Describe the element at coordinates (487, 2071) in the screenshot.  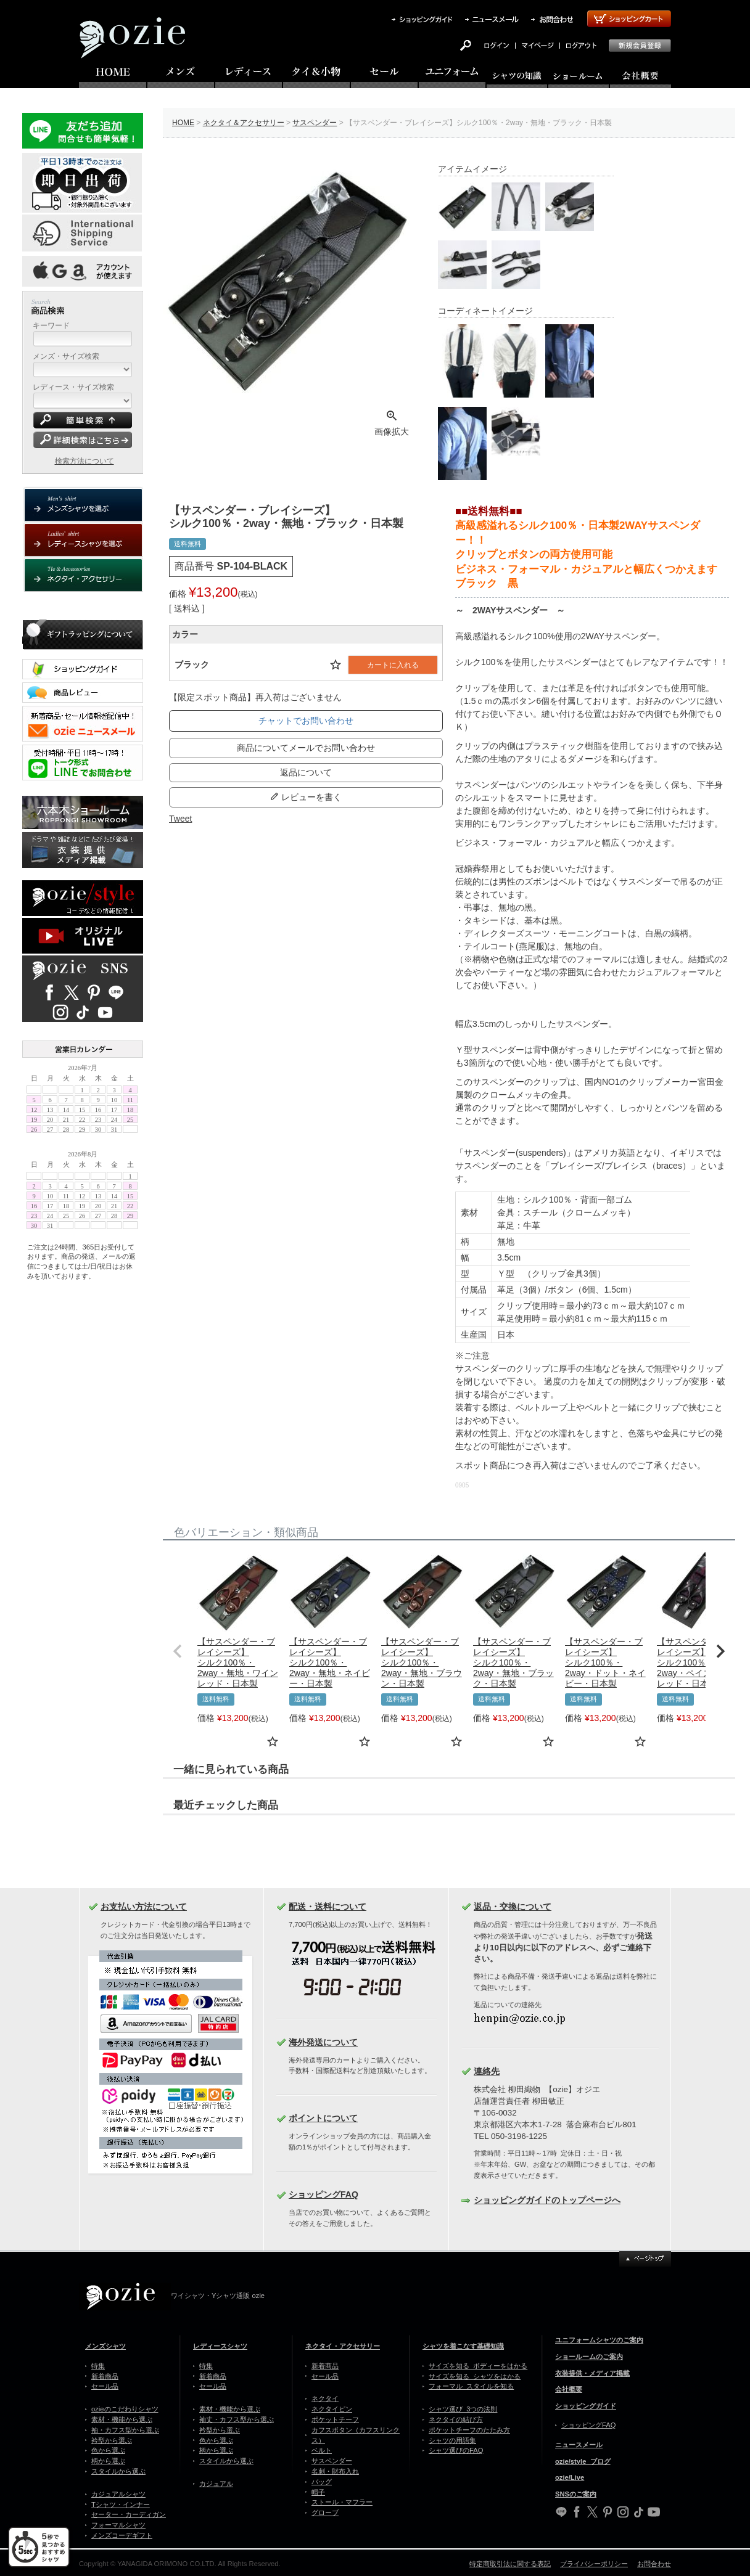
I see `連絡先` at that location.